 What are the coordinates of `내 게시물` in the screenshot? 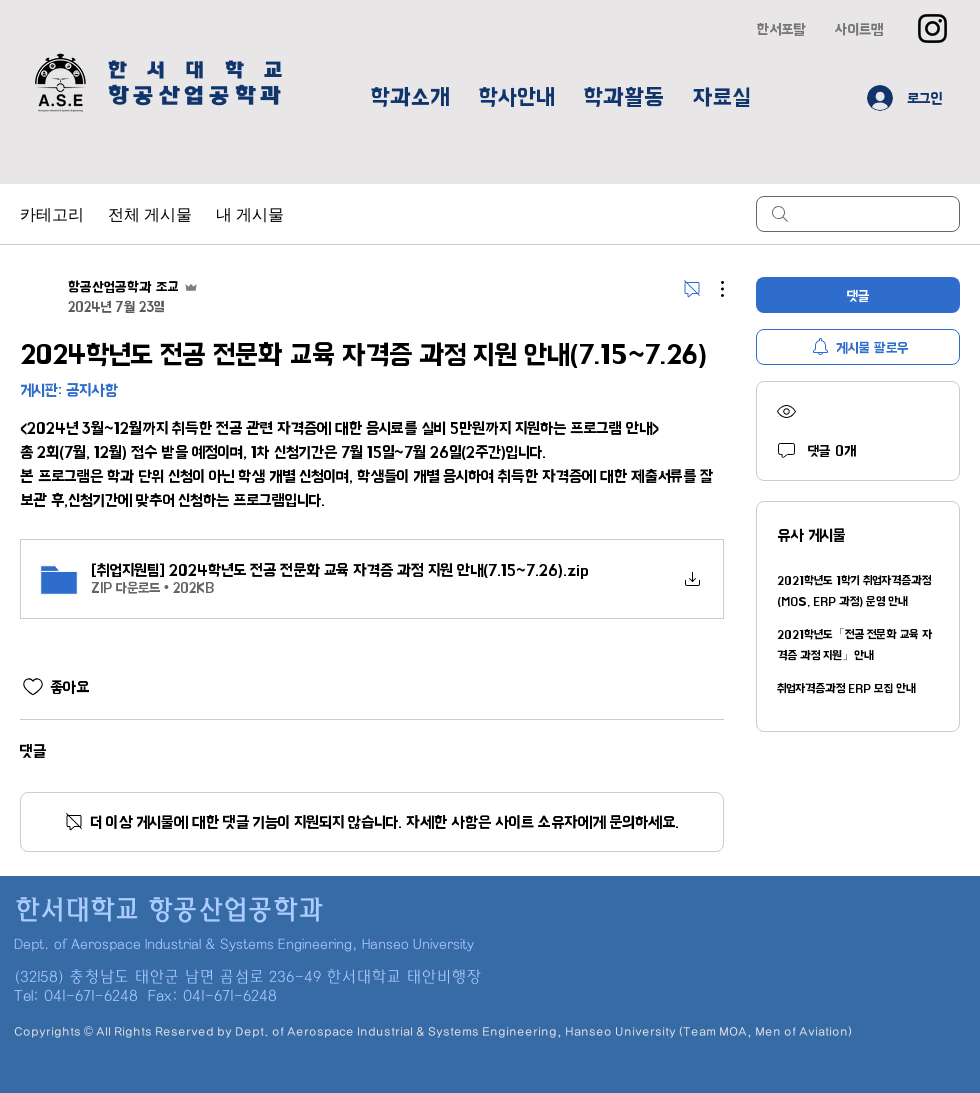 It's located at (250, 214).